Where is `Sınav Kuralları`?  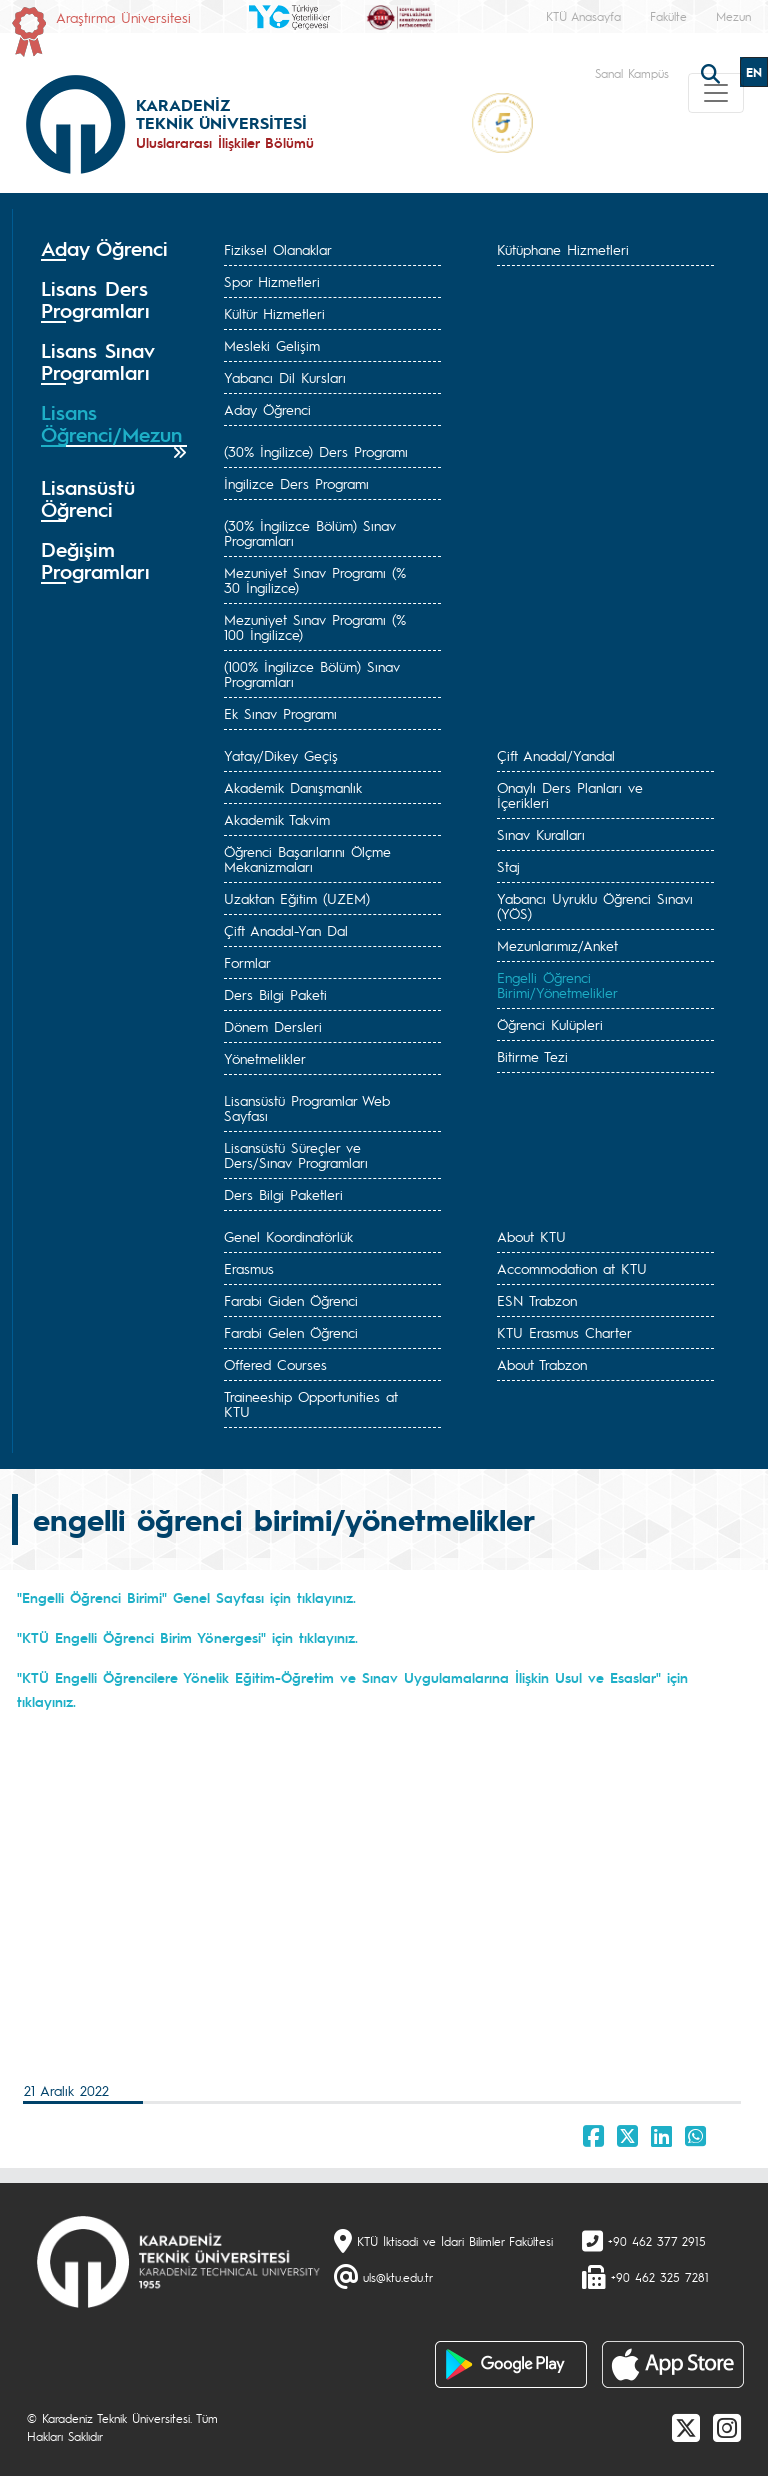
Sınav Kuralları is located at coordinates (541, 834).